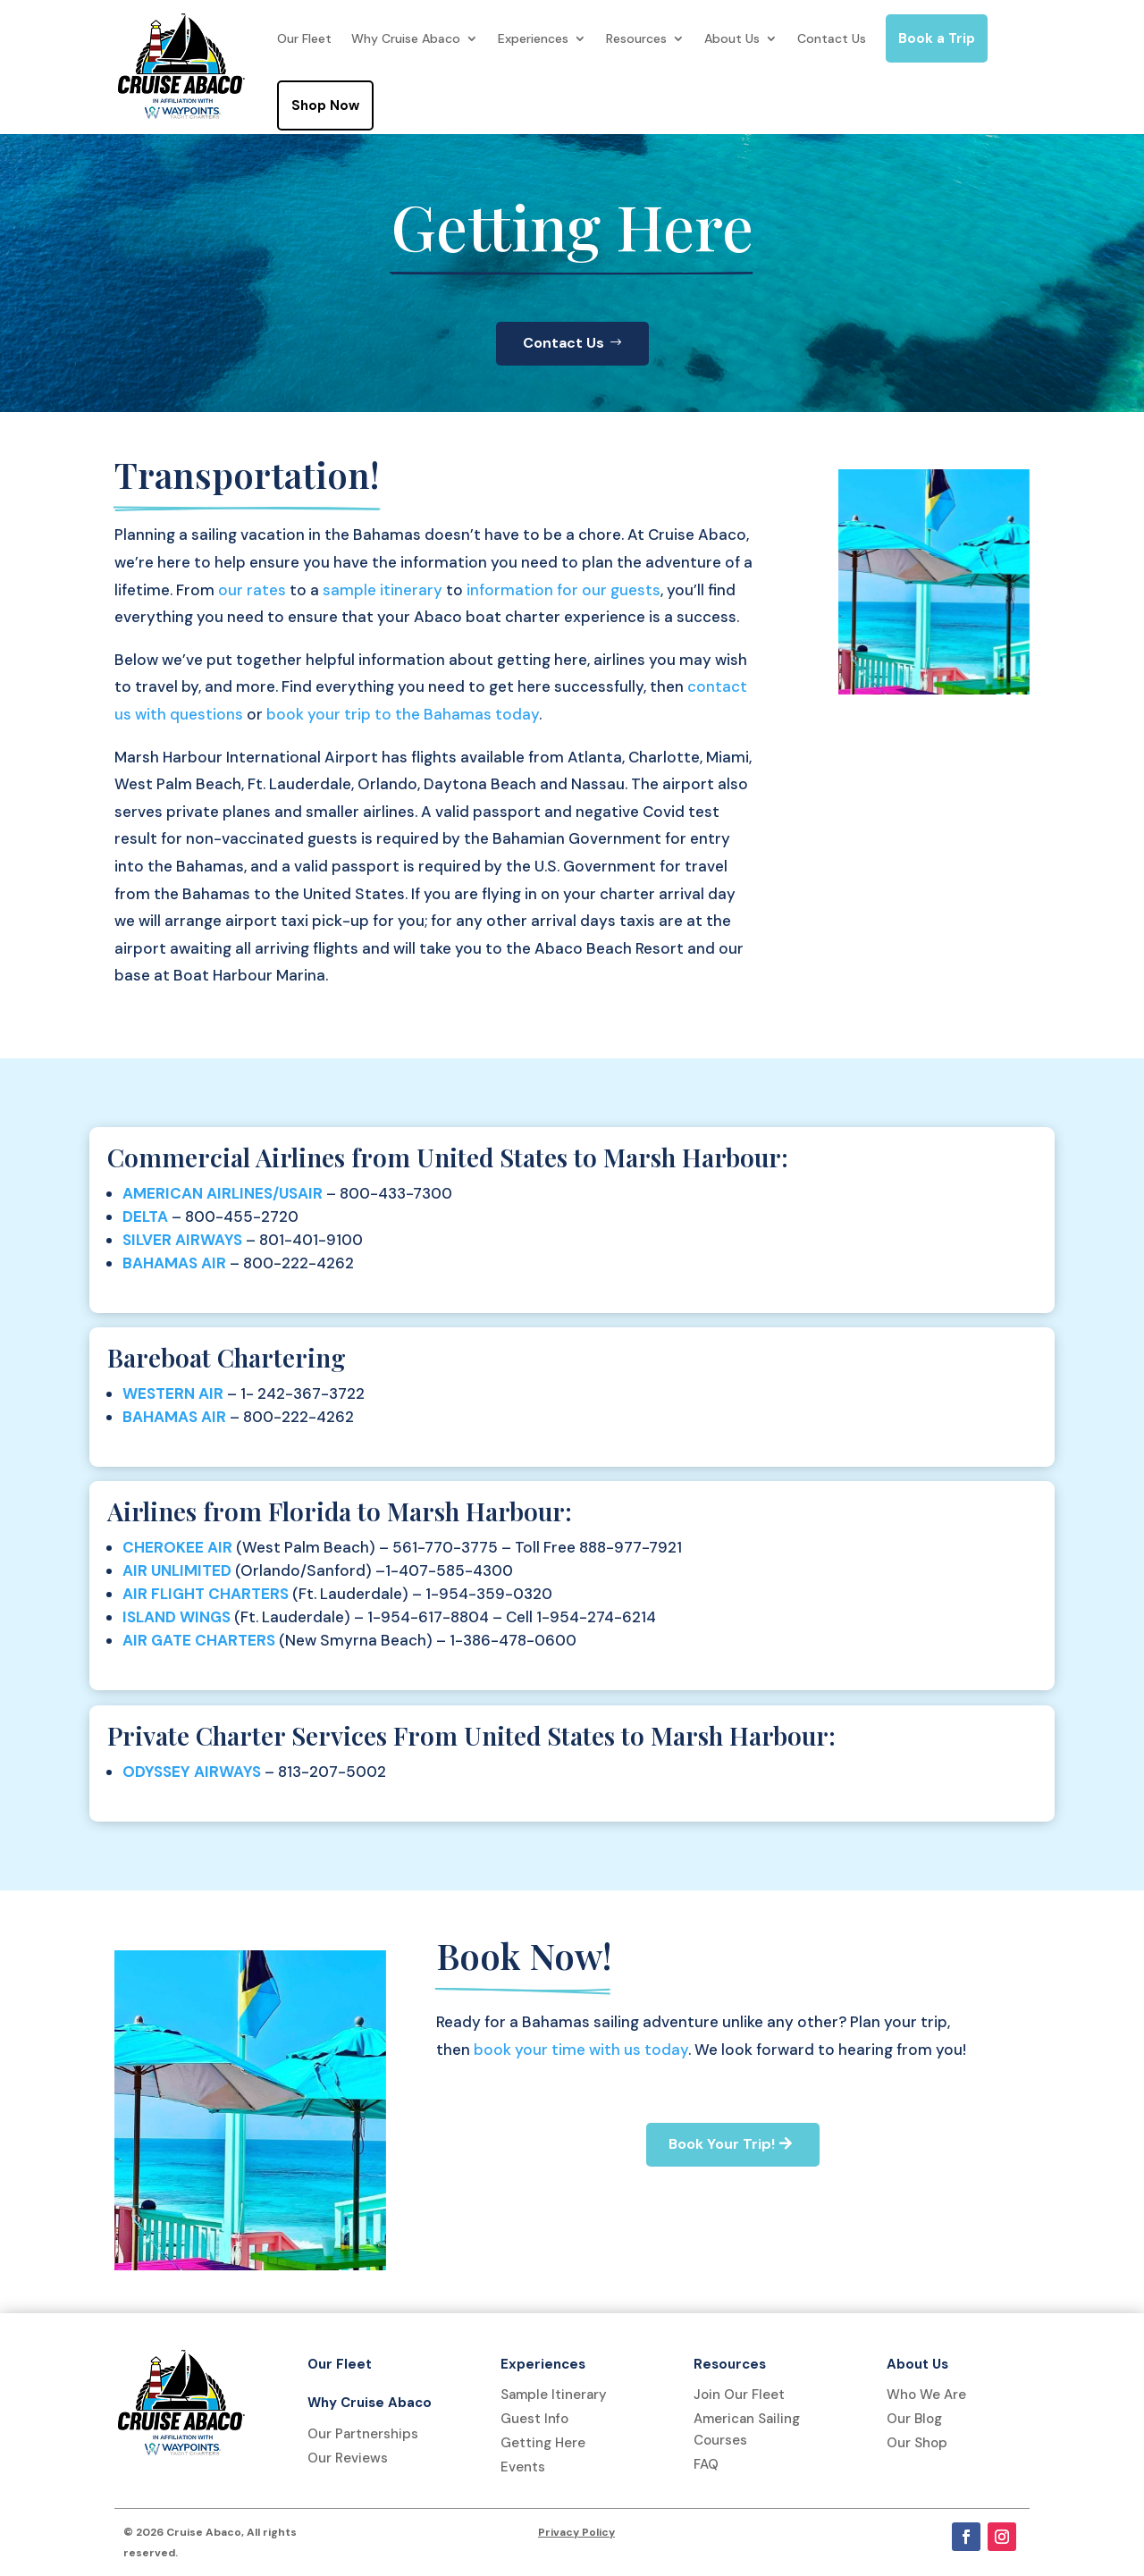 The width and height of the screenshot is (1144, 2576). I want to click on Privacy Policy, so click(576, 2532).